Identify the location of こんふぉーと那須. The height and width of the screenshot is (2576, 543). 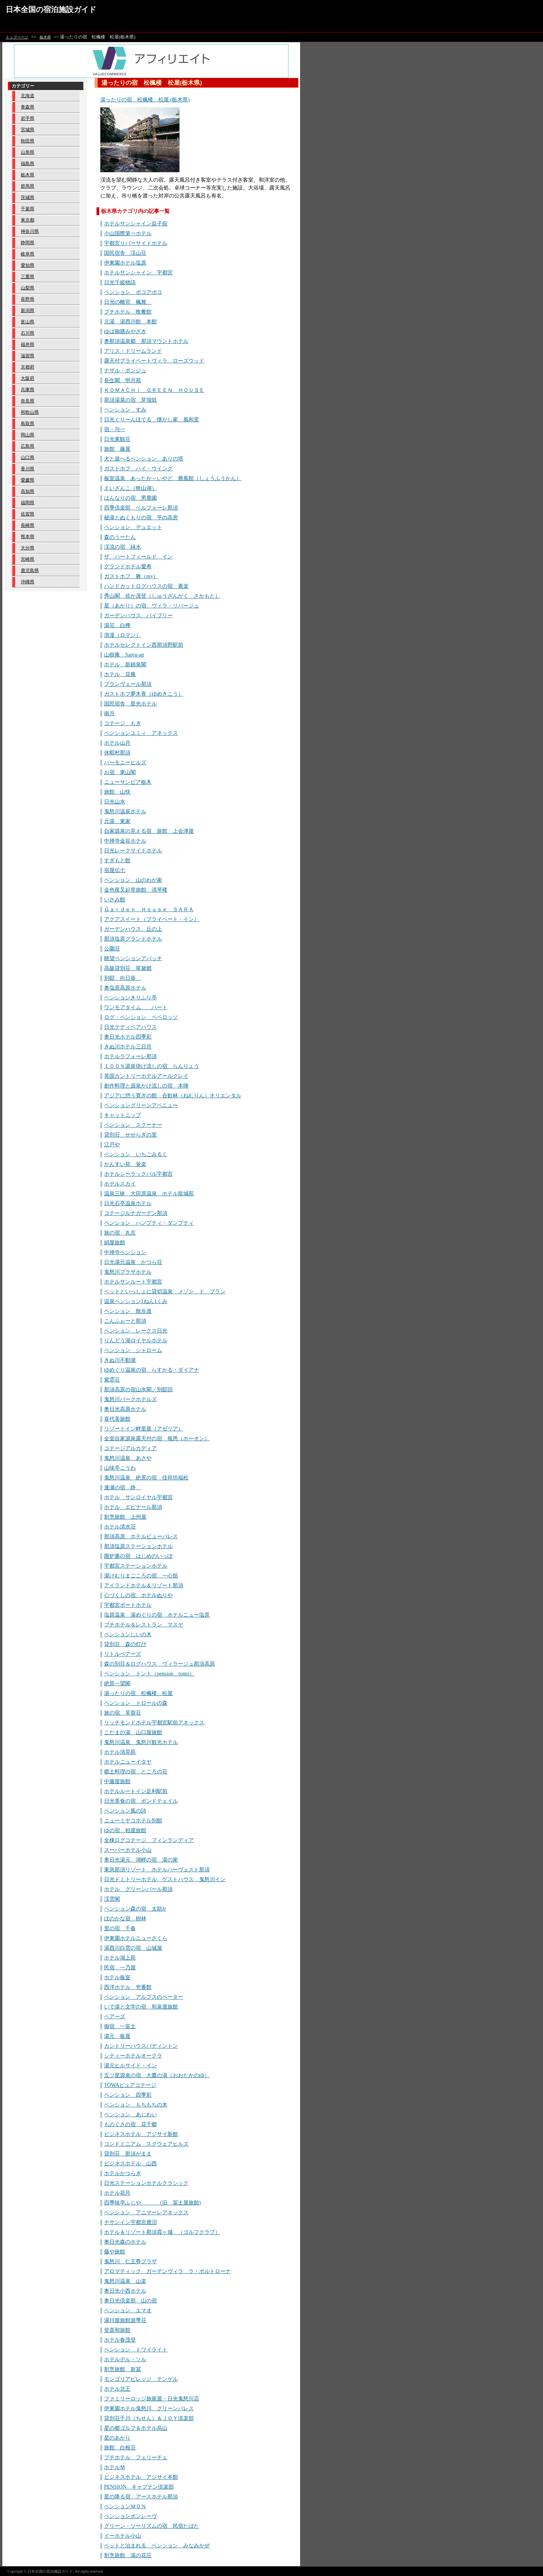
(125, 1321).